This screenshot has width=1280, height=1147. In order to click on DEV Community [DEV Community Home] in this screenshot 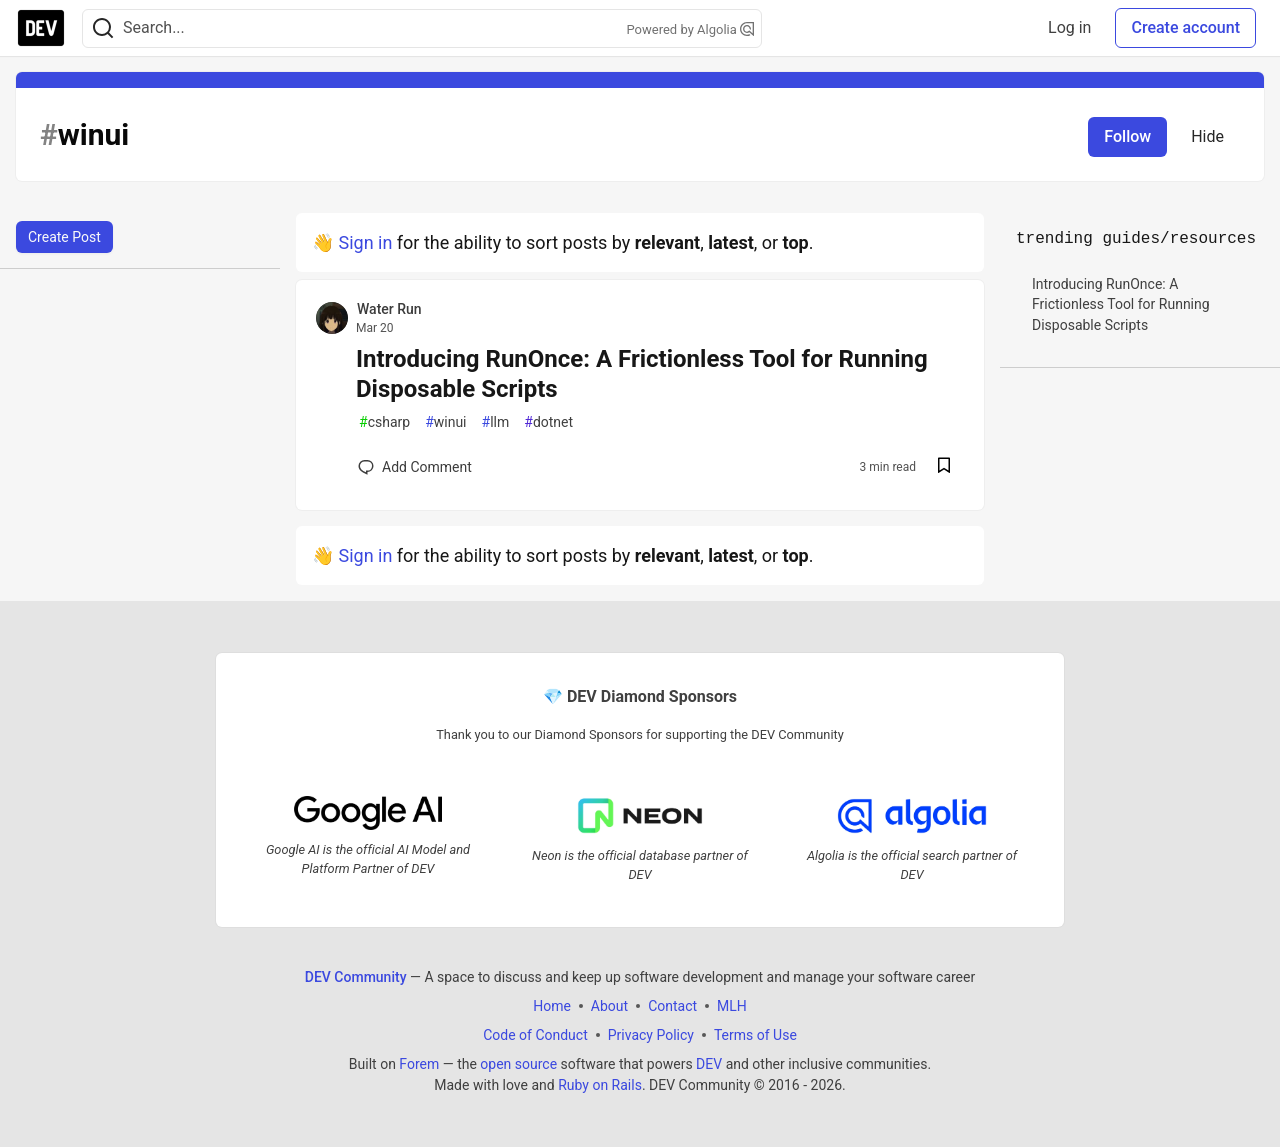, I will do `click(356, 976)`.